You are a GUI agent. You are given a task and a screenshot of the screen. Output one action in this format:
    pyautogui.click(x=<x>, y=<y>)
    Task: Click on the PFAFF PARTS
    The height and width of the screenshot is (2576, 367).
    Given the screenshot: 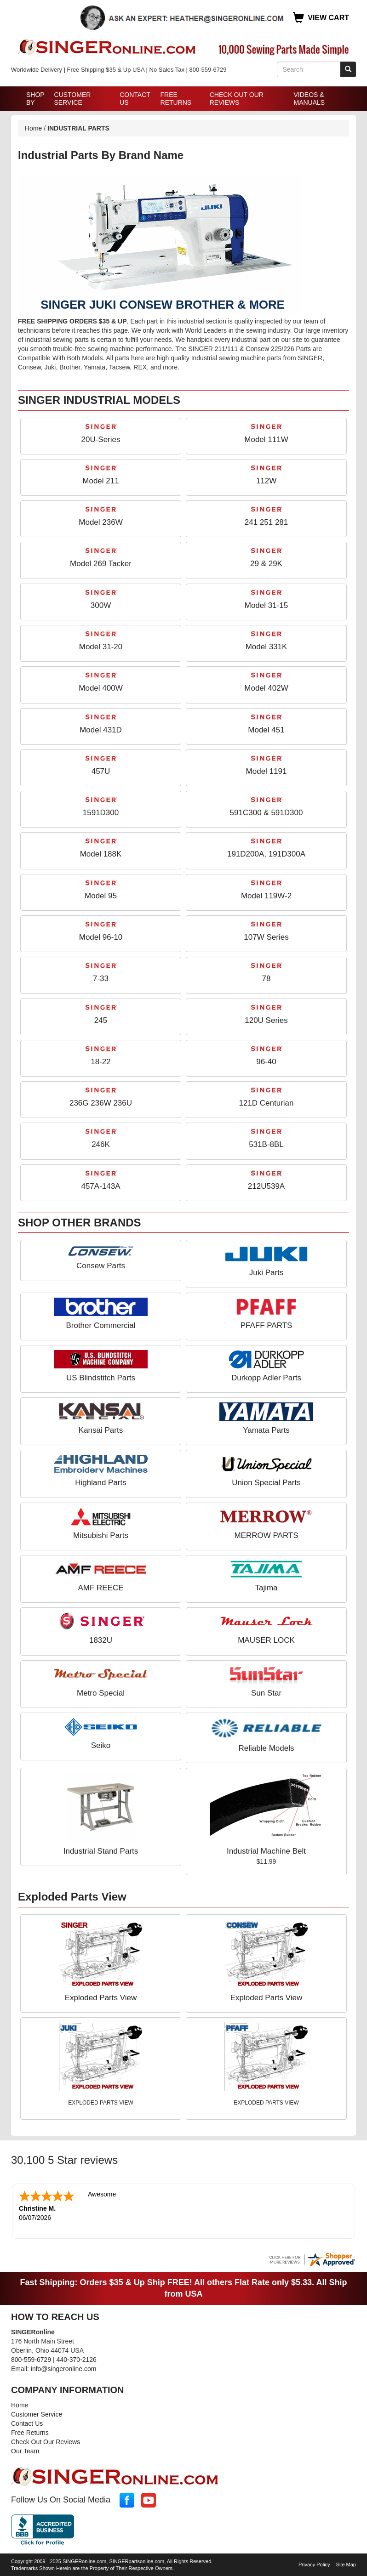 What is the action you would take?
    pyautogui.click(x=266, y=1325)
    